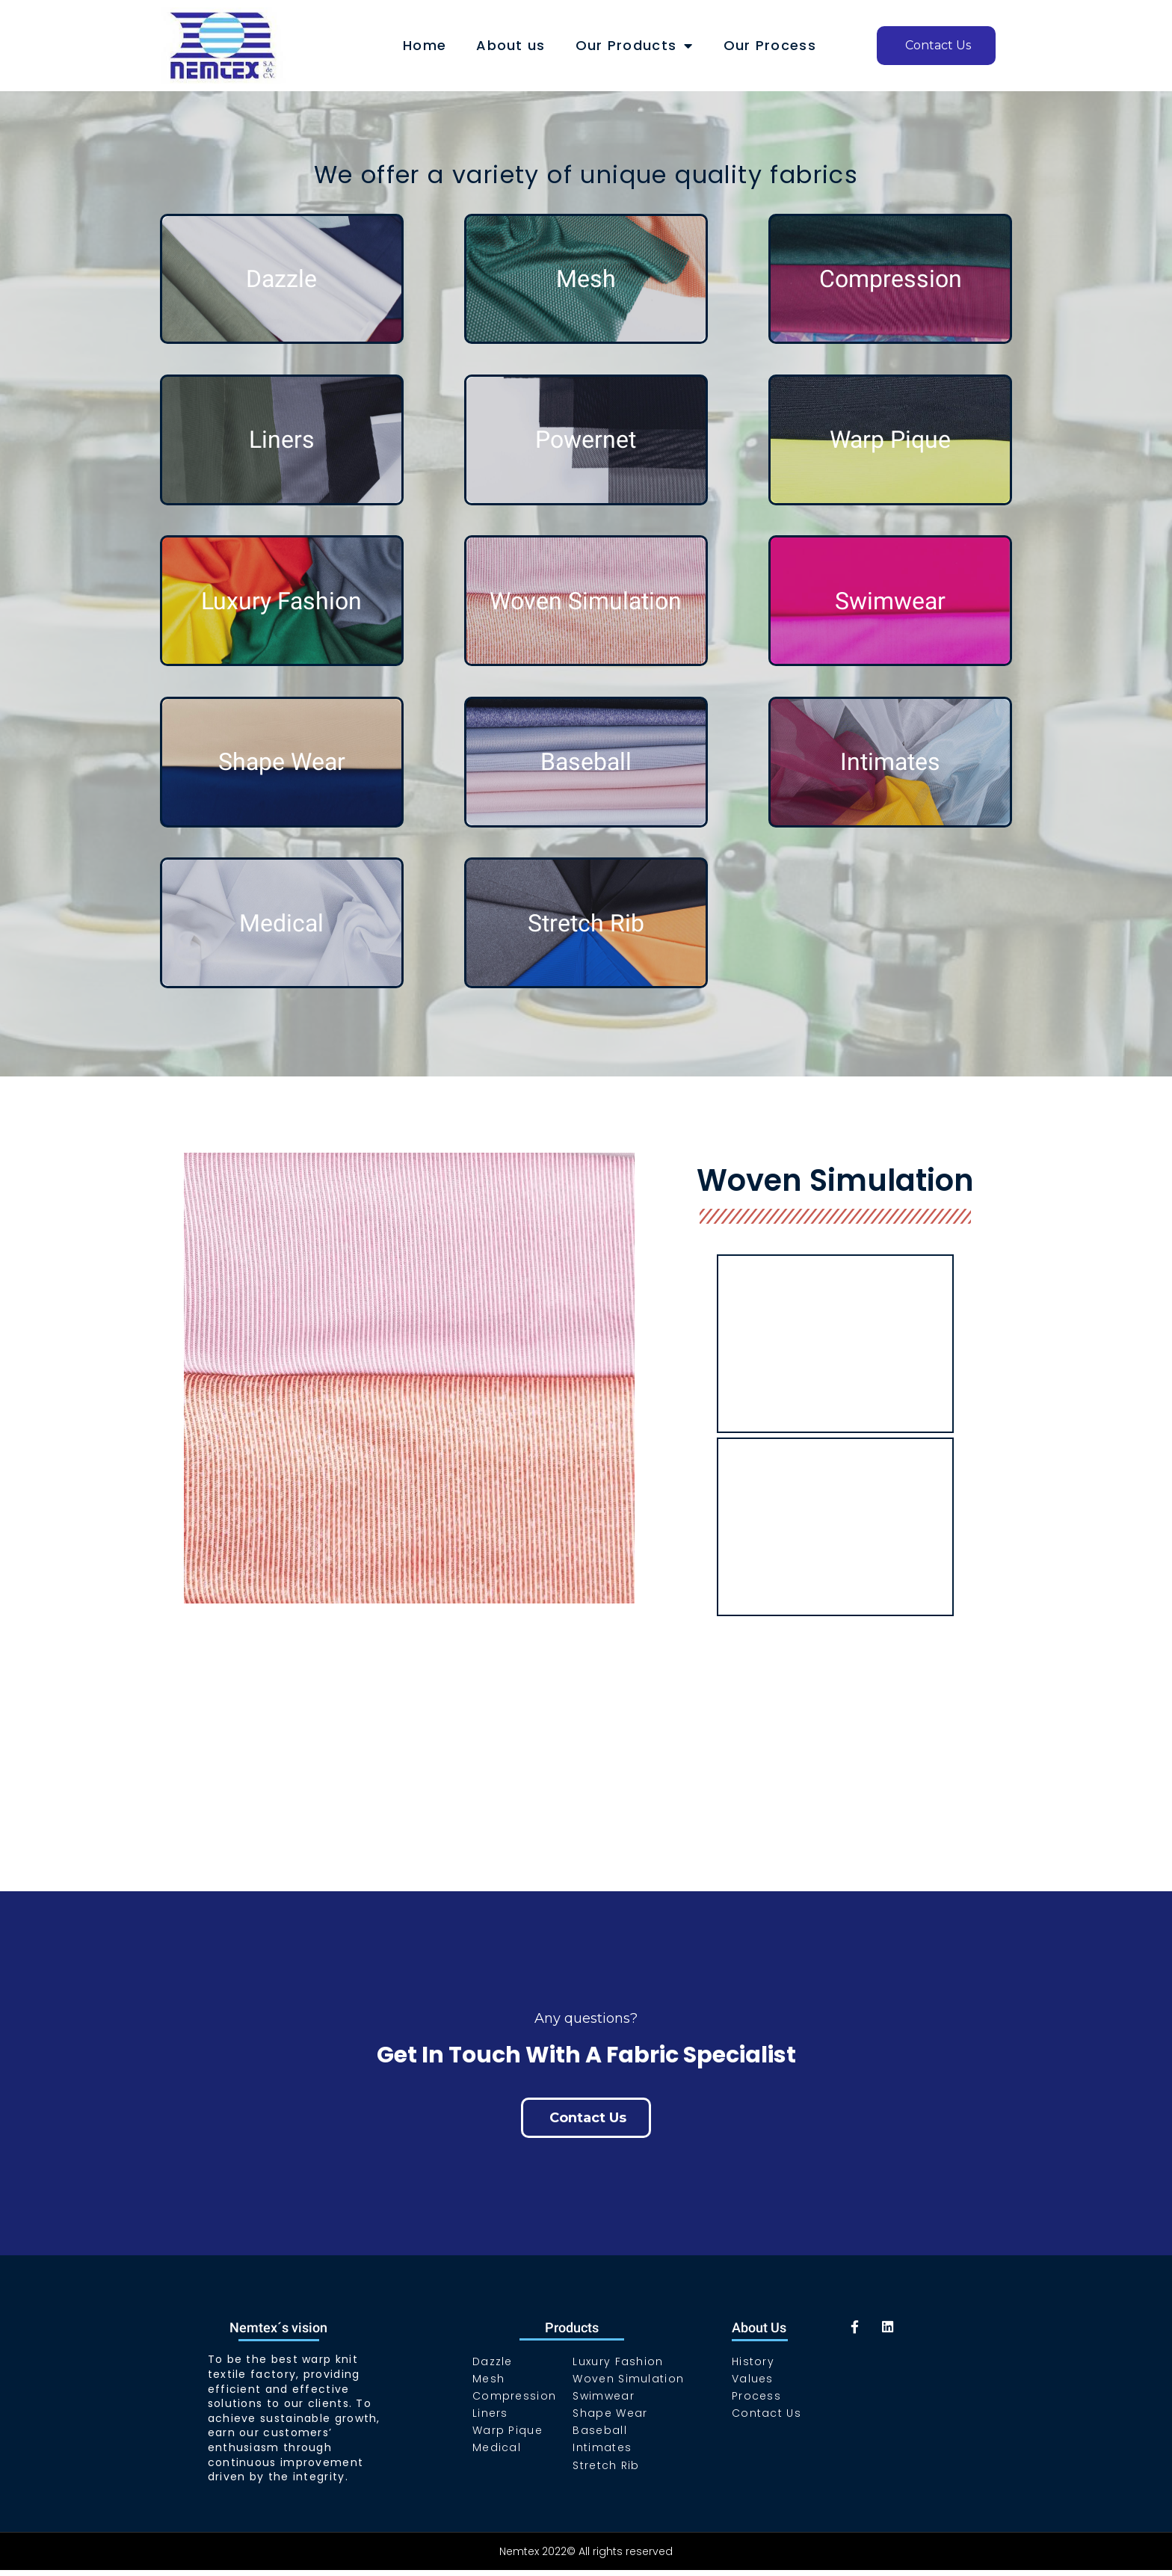  What do you see at coordinates (585, 439) in the screenshot?
I see `Powernet` at bounding box center [585, 439].